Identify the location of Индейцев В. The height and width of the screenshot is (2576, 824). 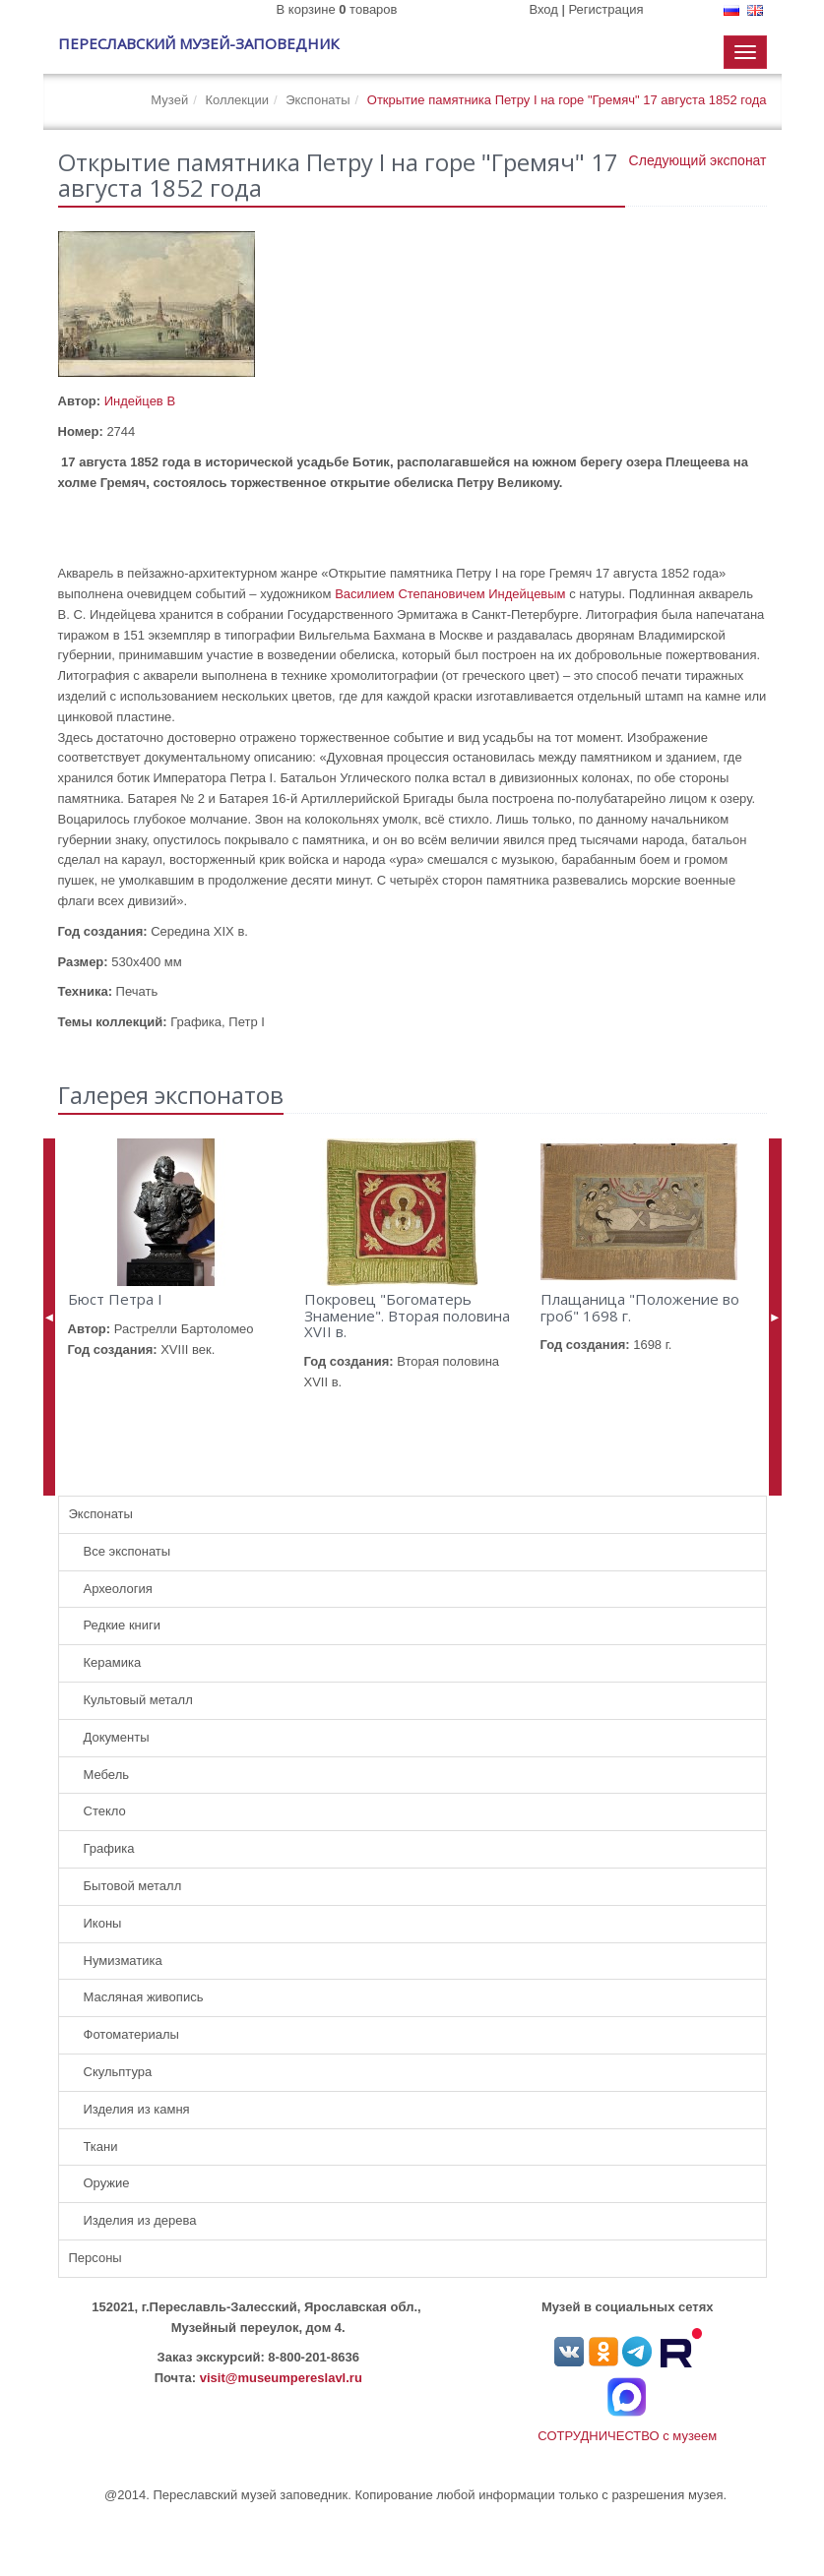
(139, 401).